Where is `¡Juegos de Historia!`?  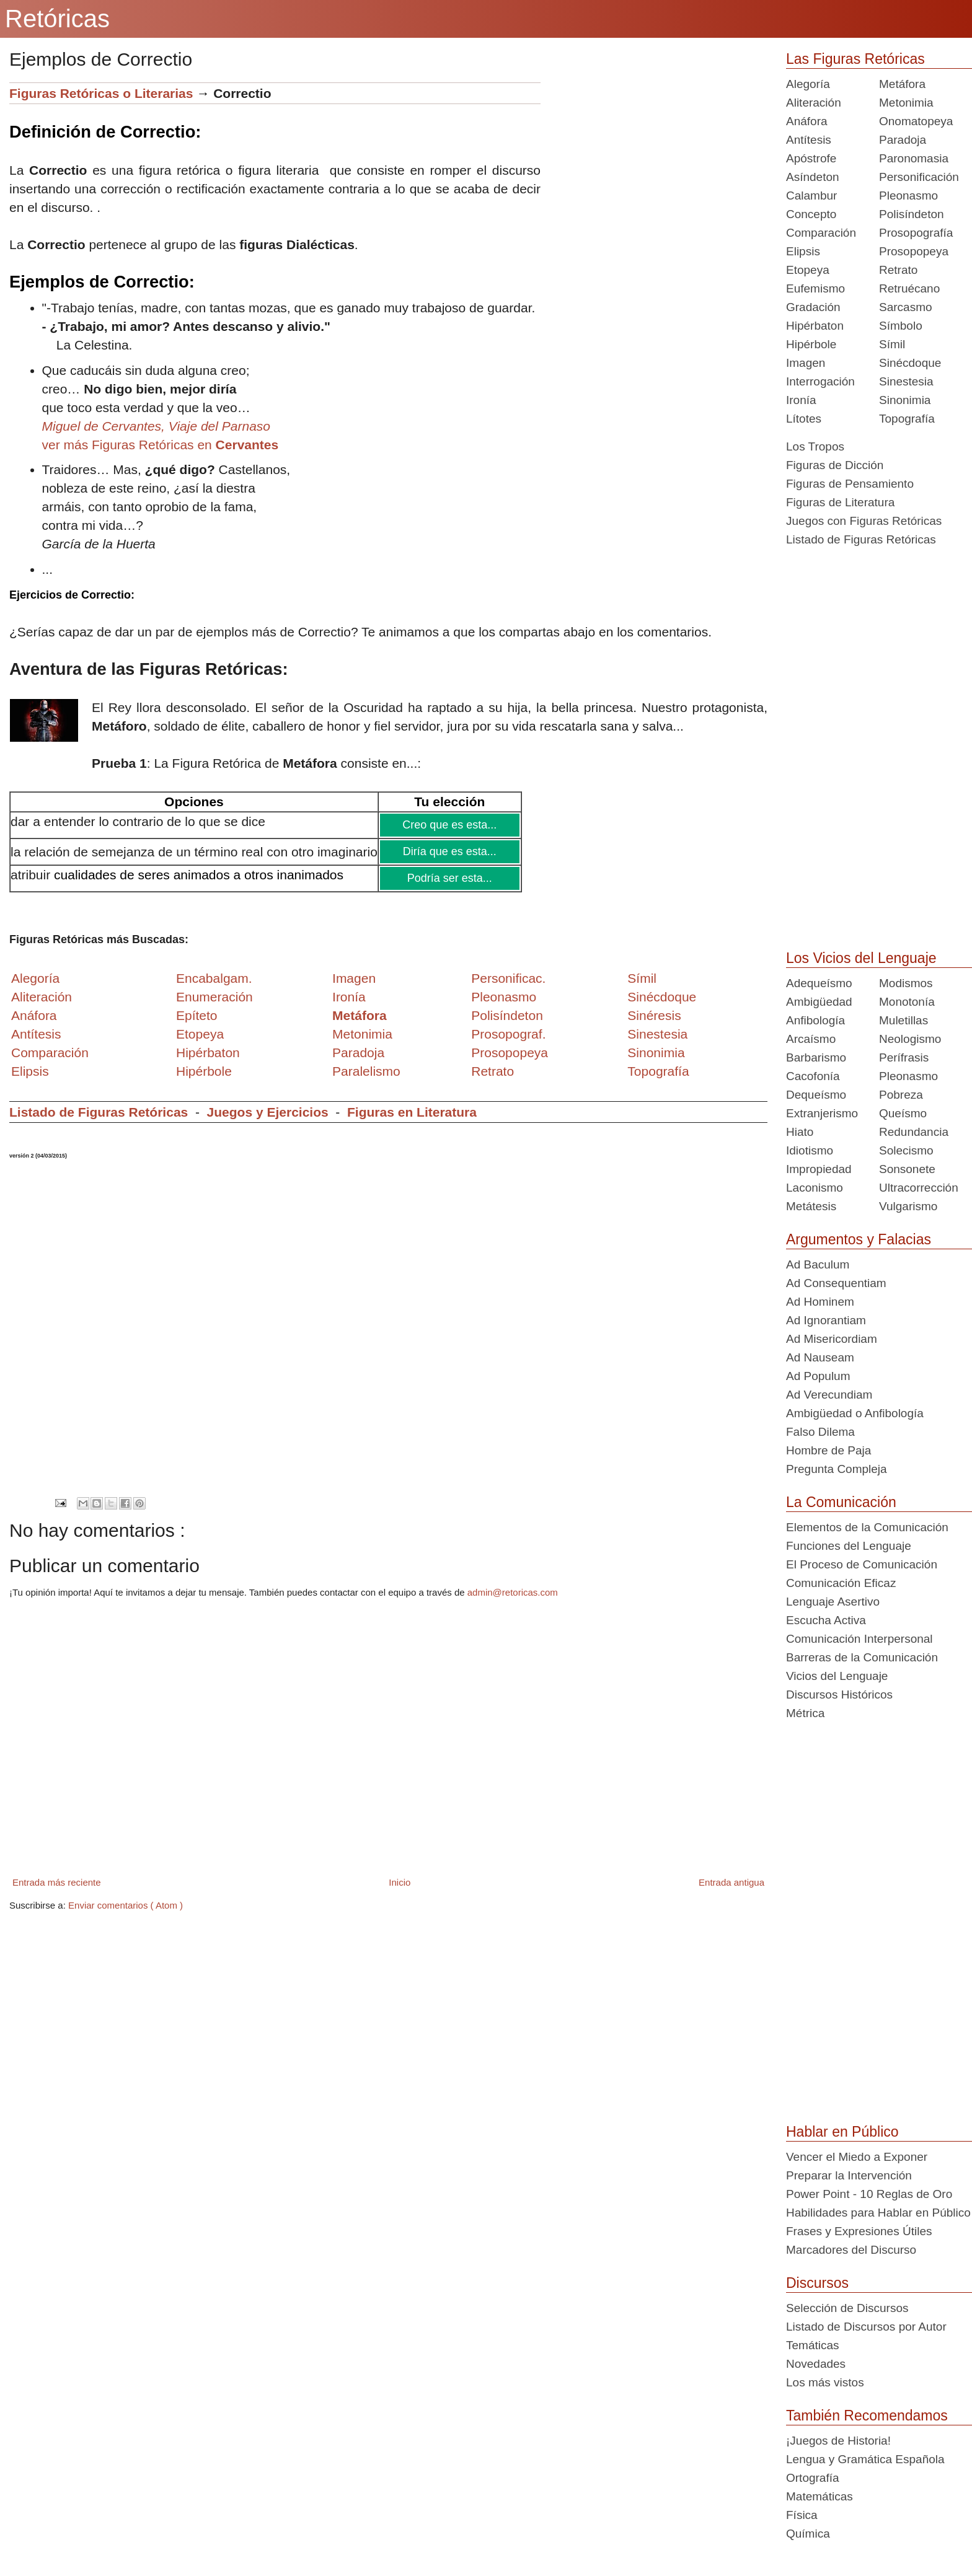 ¡Juegos de Historia! is located at coordinates (838, 2440).